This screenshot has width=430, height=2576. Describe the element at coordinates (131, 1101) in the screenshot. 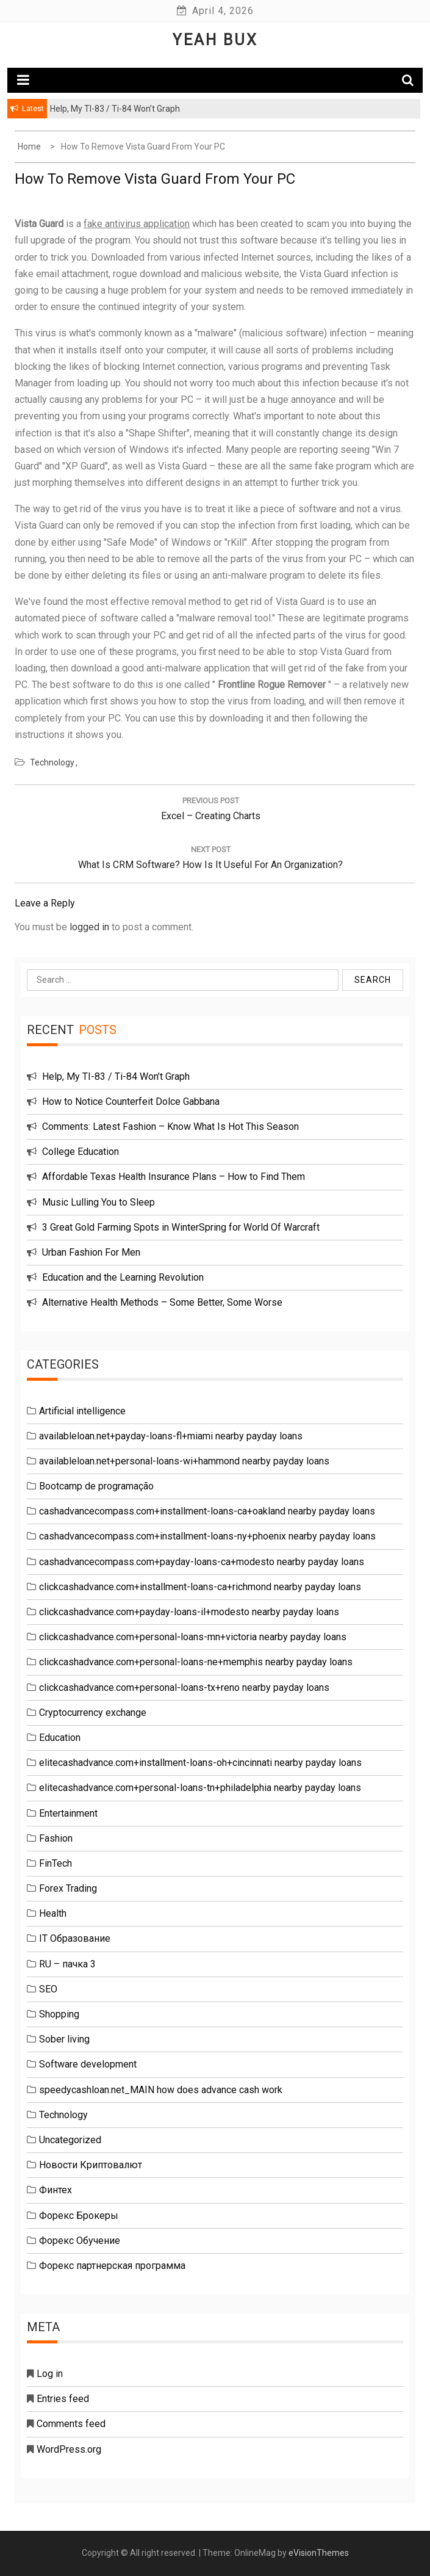

I see `How to Notice Counterfeit Dolce Gabbana` at that location.